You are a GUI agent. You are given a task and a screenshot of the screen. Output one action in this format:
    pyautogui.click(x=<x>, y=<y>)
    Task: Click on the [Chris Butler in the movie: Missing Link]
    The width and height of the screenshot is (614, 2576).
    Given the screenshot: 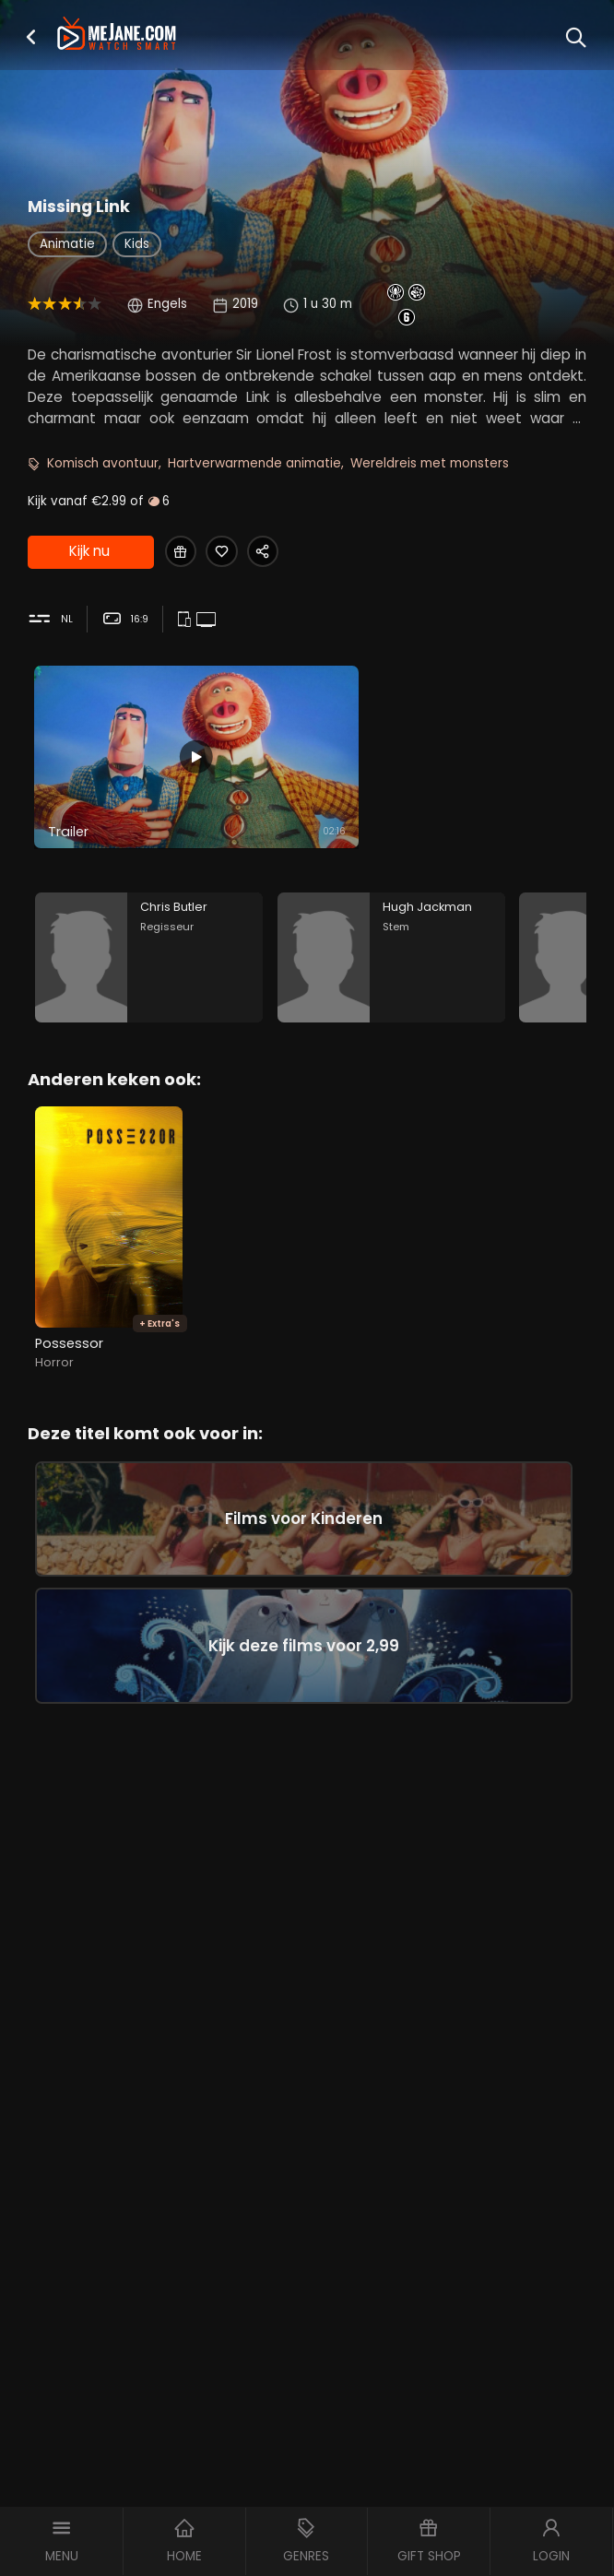 What is the action you would take?
    pyautogui.click(x=149, y=964)
    